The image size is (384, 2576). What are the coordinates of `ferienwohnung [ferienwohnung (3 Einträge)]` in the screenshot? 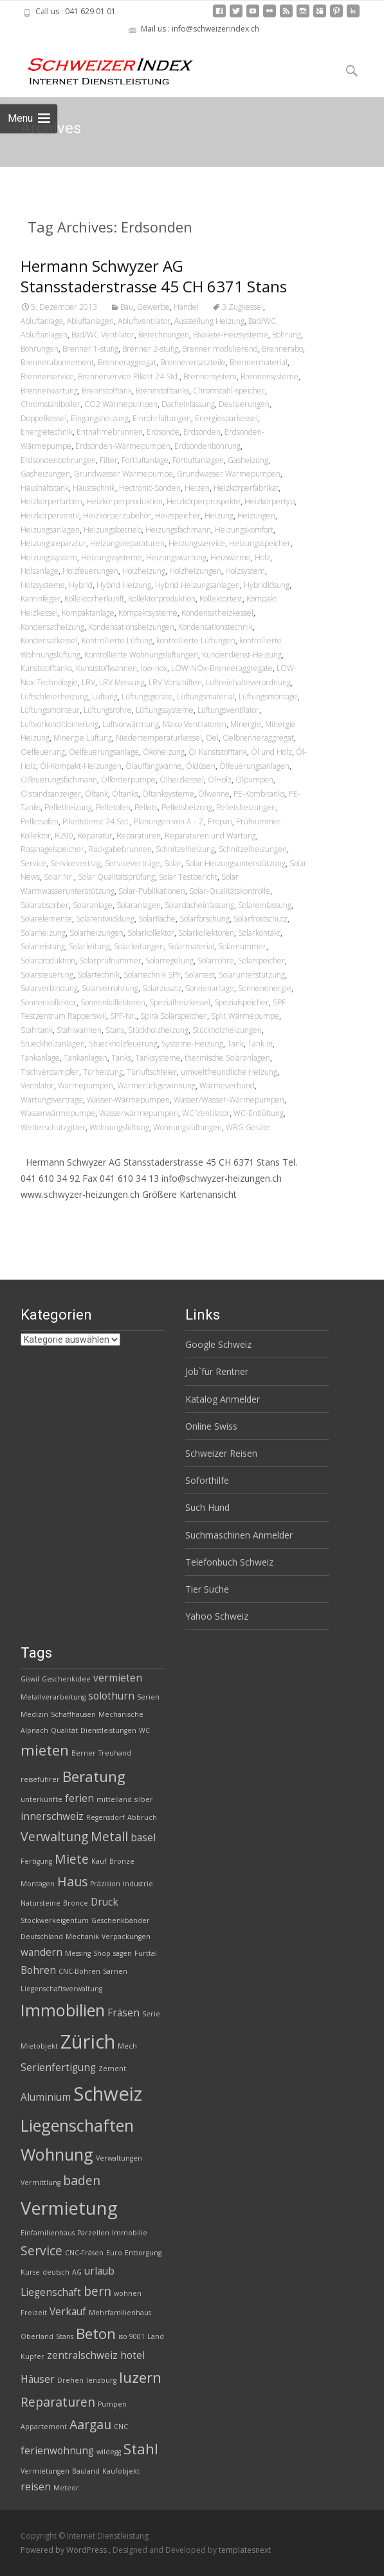 It's located at (57, 2451).